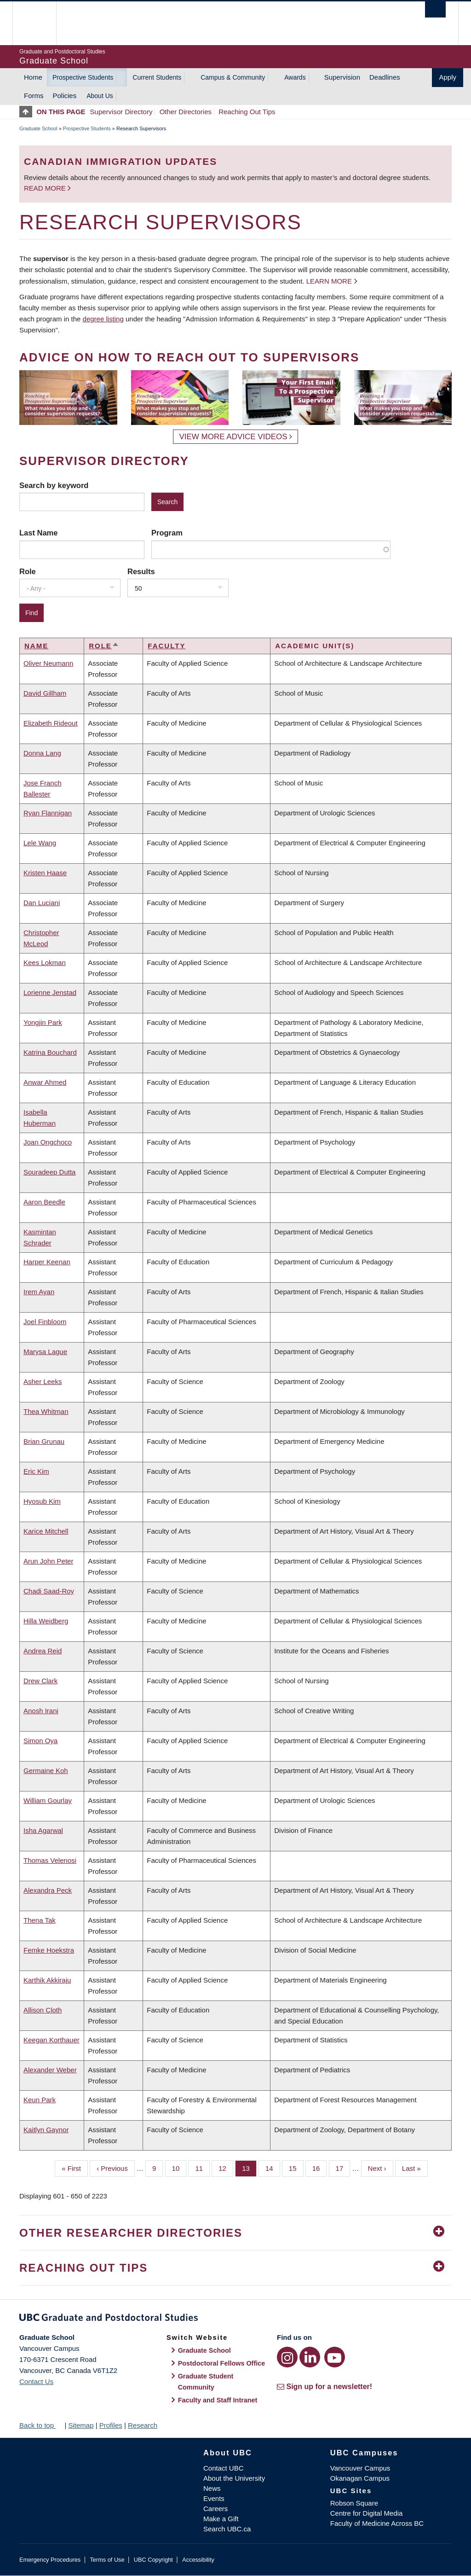 This screenshot has width=471, height=2576. What do you see at coordinates (212, 2488) in the screenshot?
I see `News` at bounding box center [212, 2488].